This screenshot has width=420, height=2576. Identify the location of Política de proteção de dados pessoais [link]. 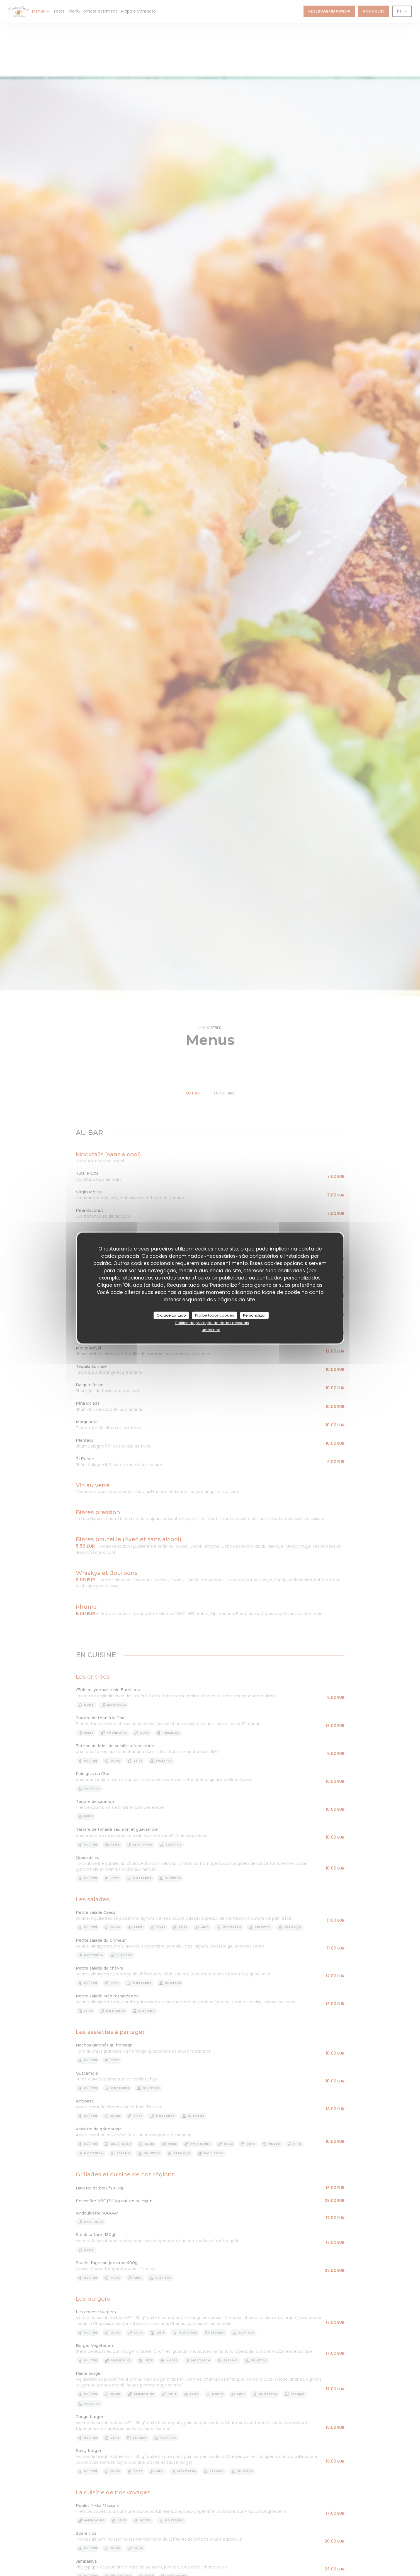
(212, 1322).